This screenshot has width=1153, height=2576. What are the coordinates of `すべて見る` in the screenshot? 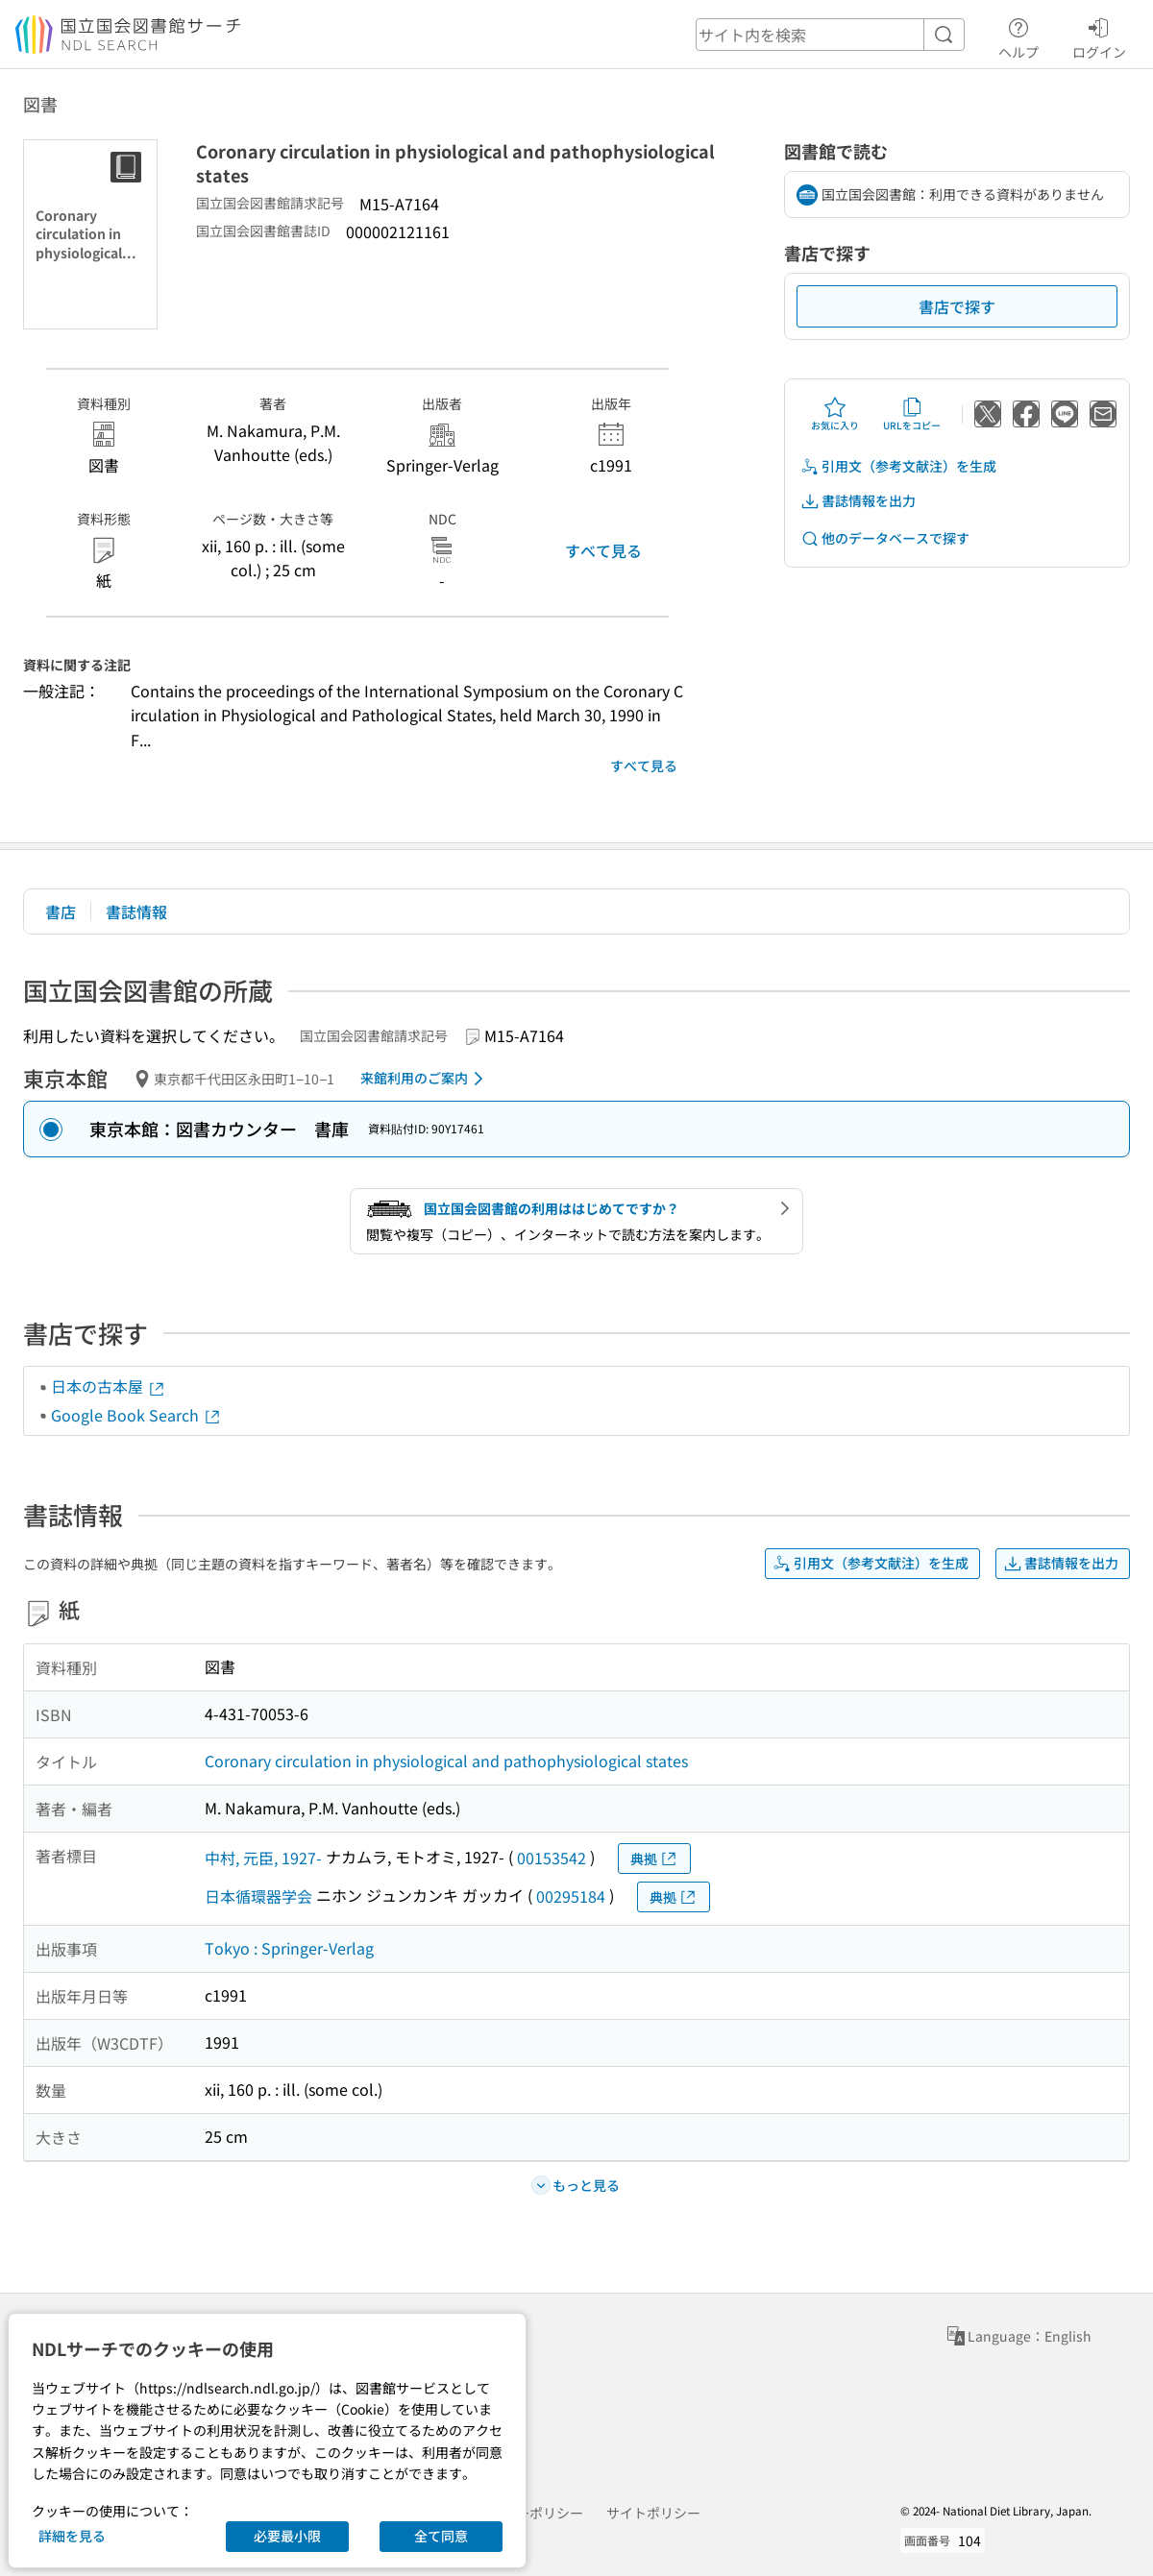 It's located at (603, 550).